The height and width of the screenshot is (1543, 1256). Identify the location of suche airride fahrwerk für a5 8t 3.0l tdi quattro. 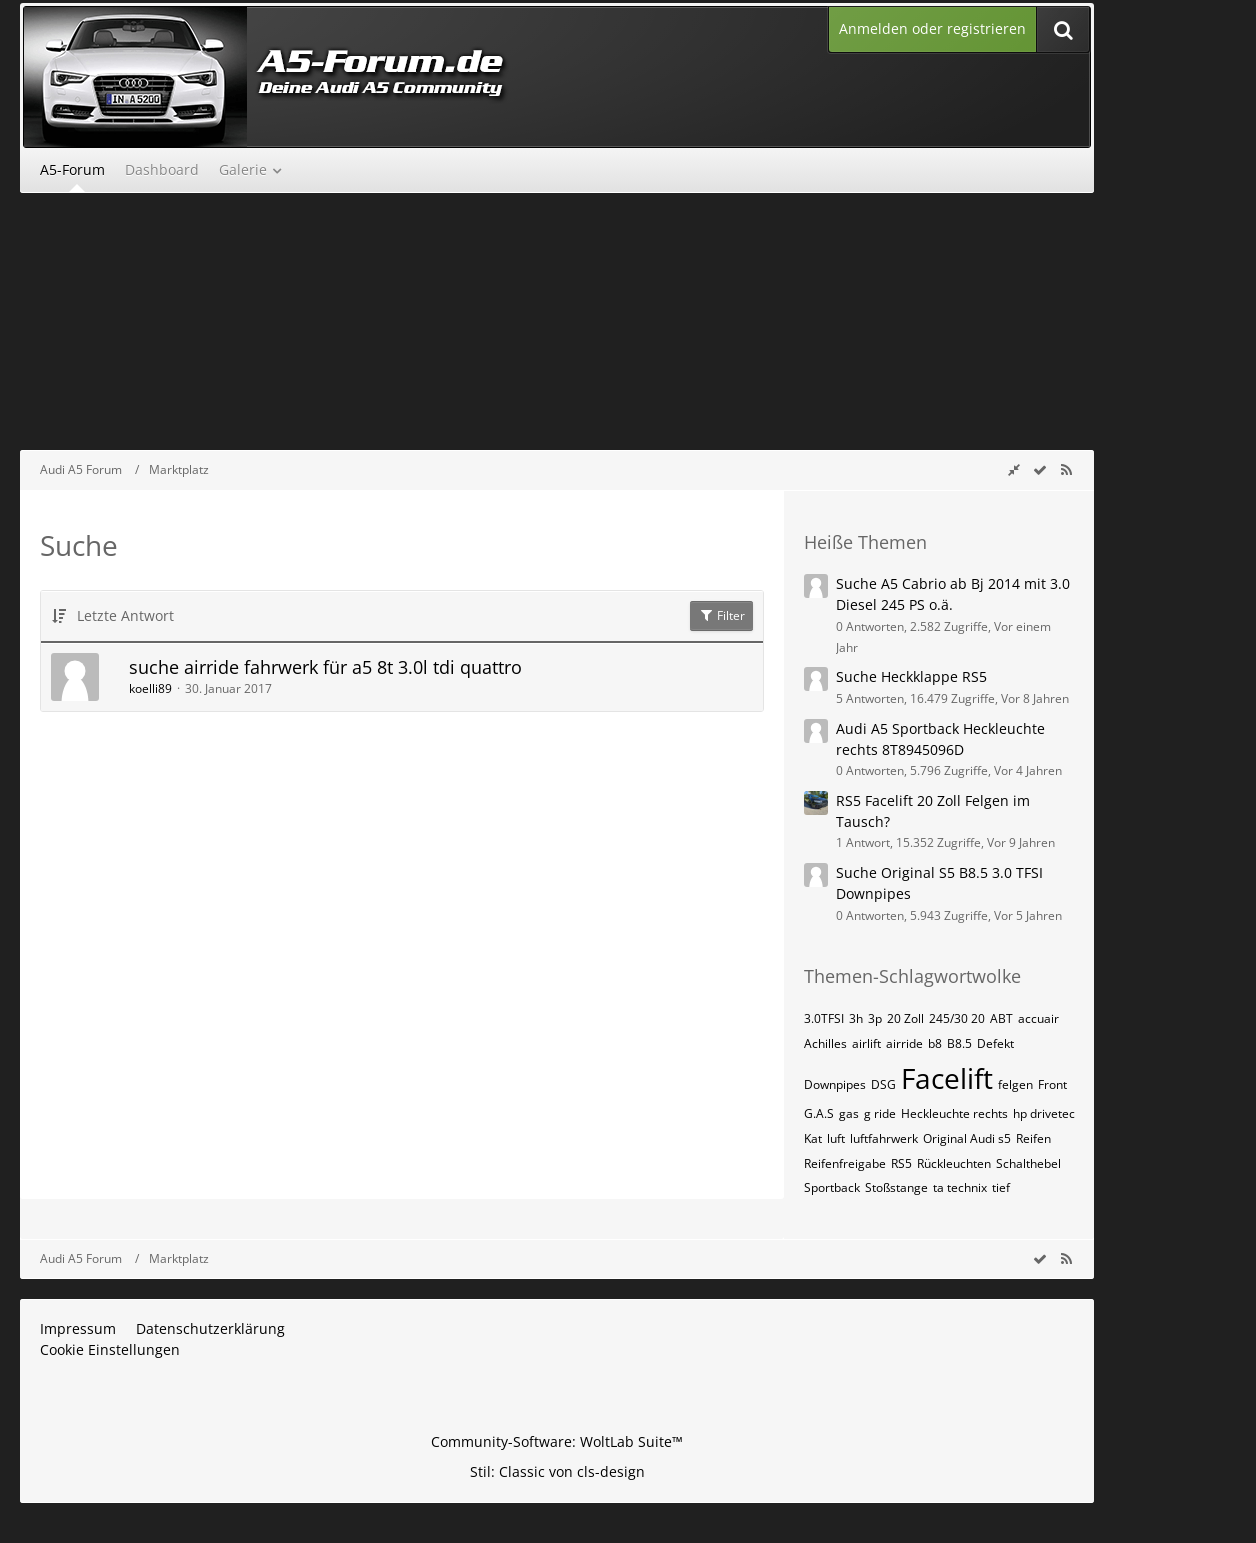
(325, 667).